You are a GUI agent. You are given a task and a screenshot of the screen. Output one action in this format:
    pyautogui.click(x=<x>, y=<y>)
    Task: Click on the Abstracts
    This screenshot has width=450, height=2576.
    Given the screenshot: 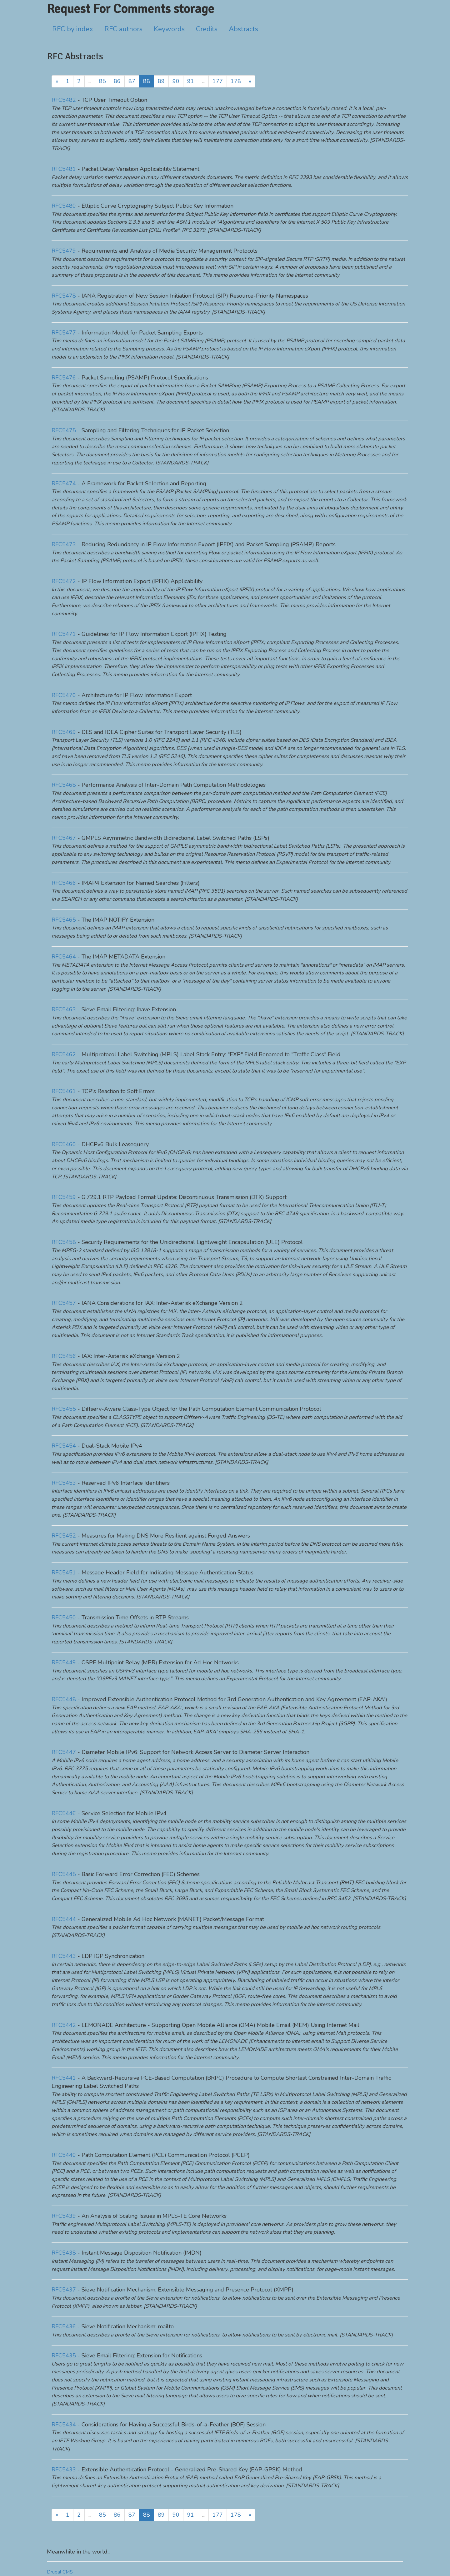 What is the action you would take?
    pyautogui.click(x=243, y=29)
    